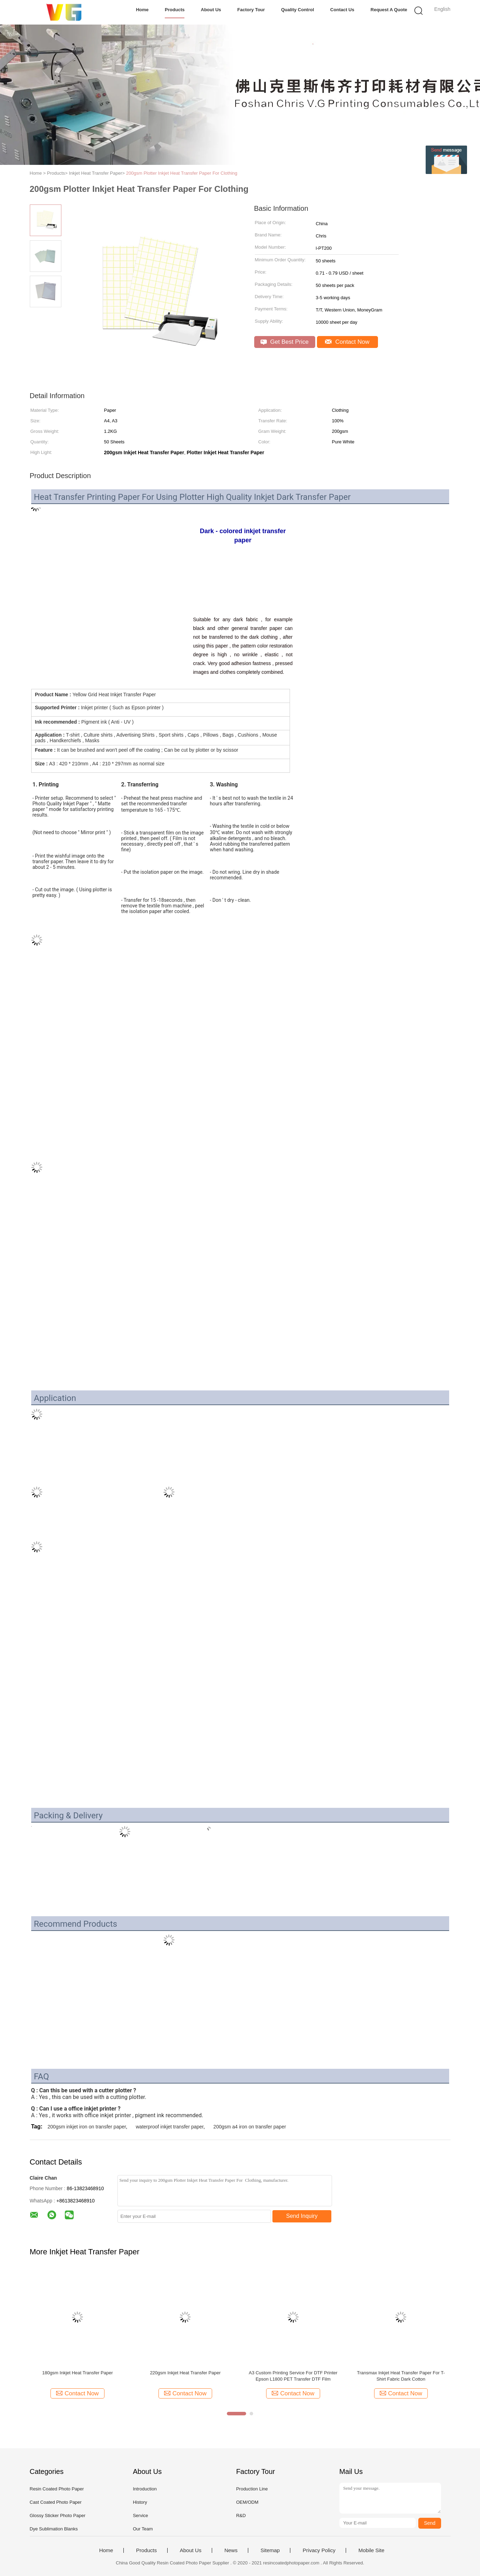 Image resolution: width=480 pixels, height=2576 pixels. Describe the element at coordinates (143, 2528) in the screenshot. I see `Our Team` at that location.